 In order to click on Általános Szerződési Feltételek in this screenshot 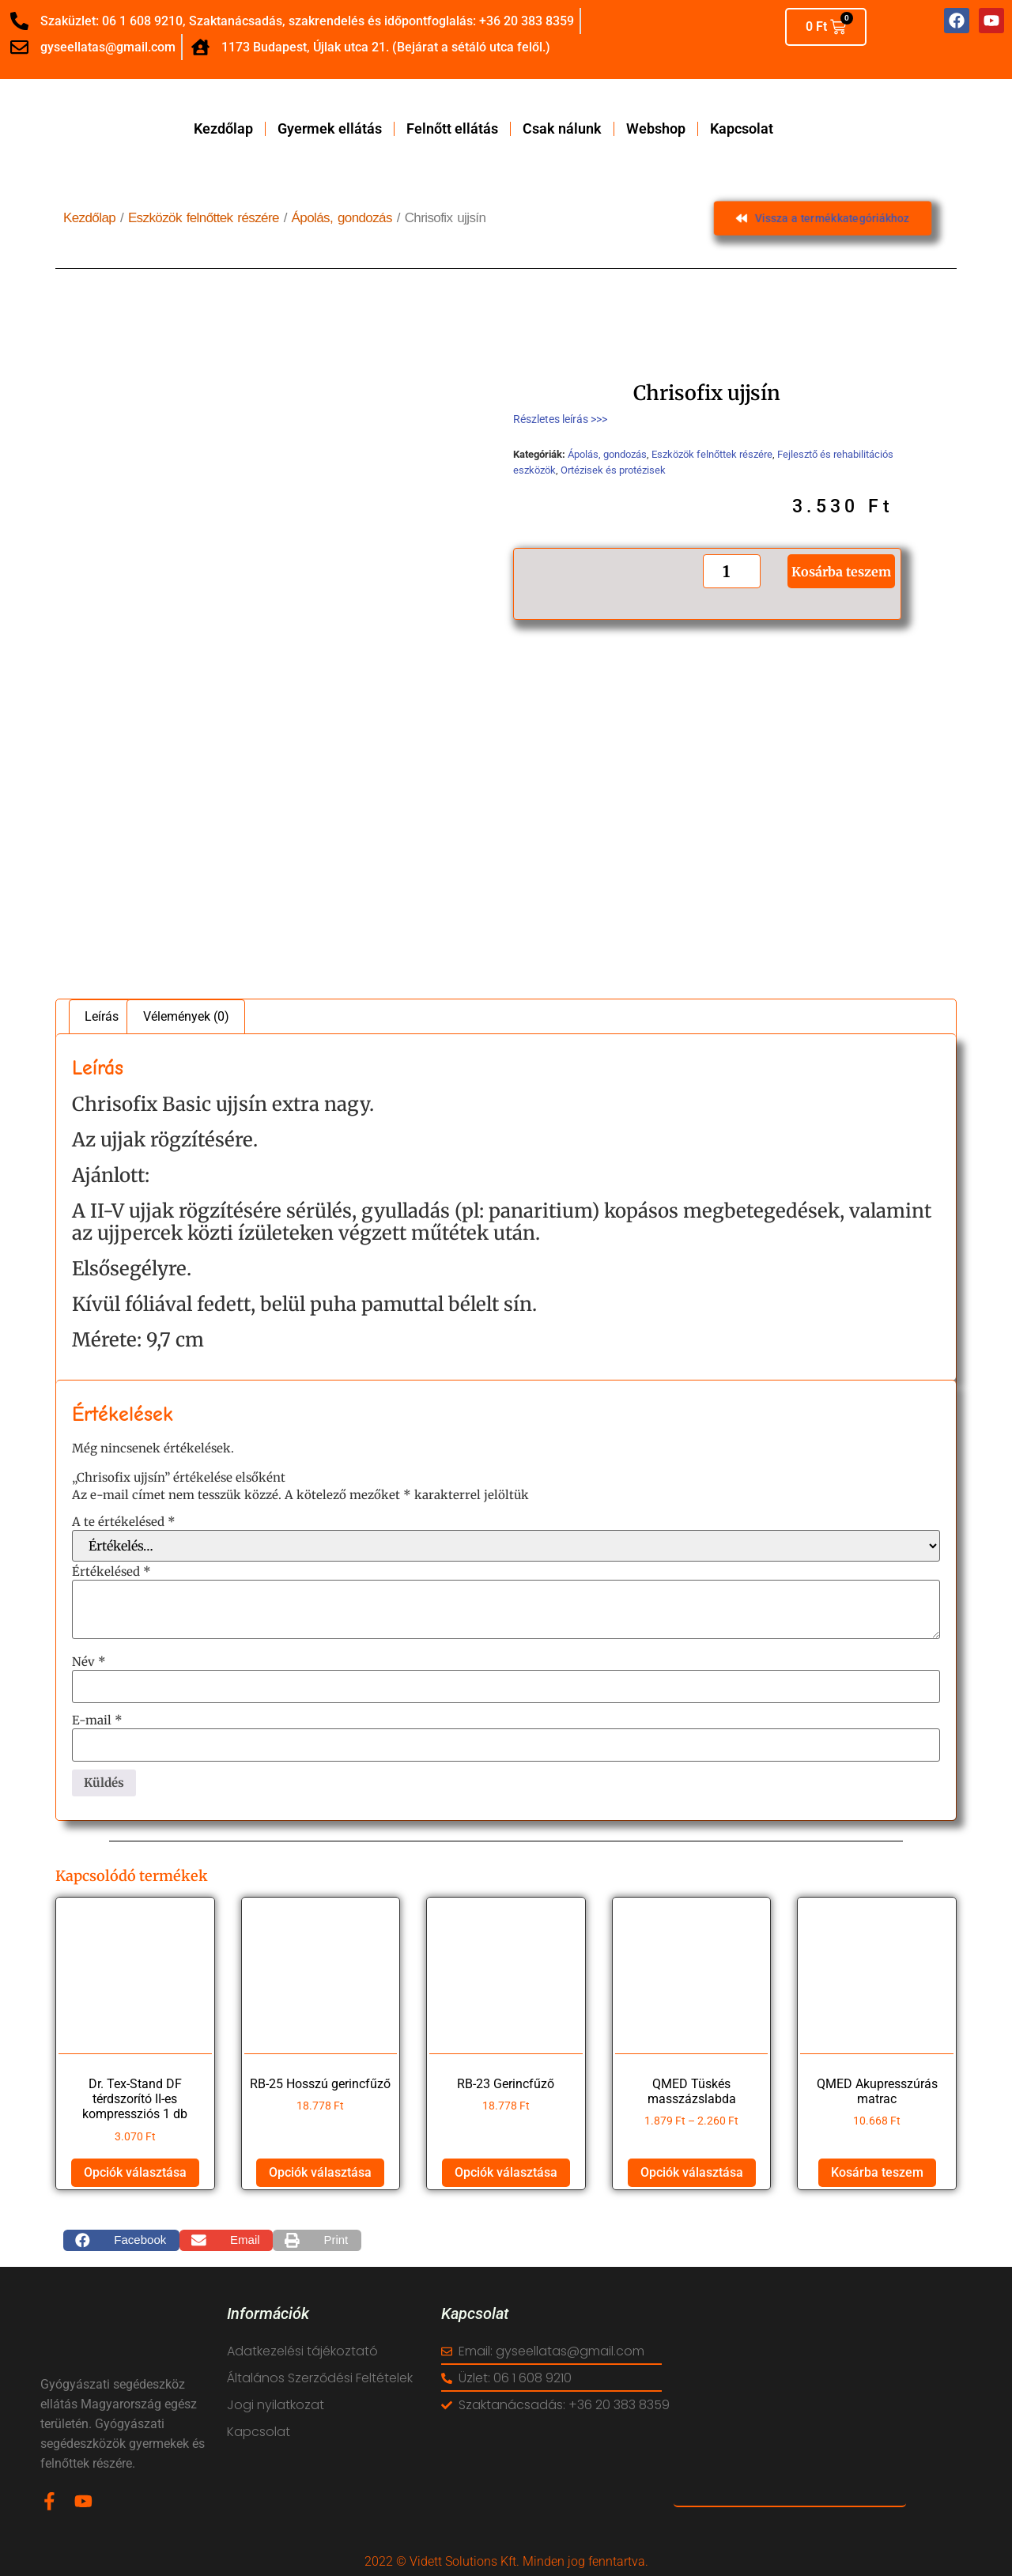, I will do `click(320, 2378)`.